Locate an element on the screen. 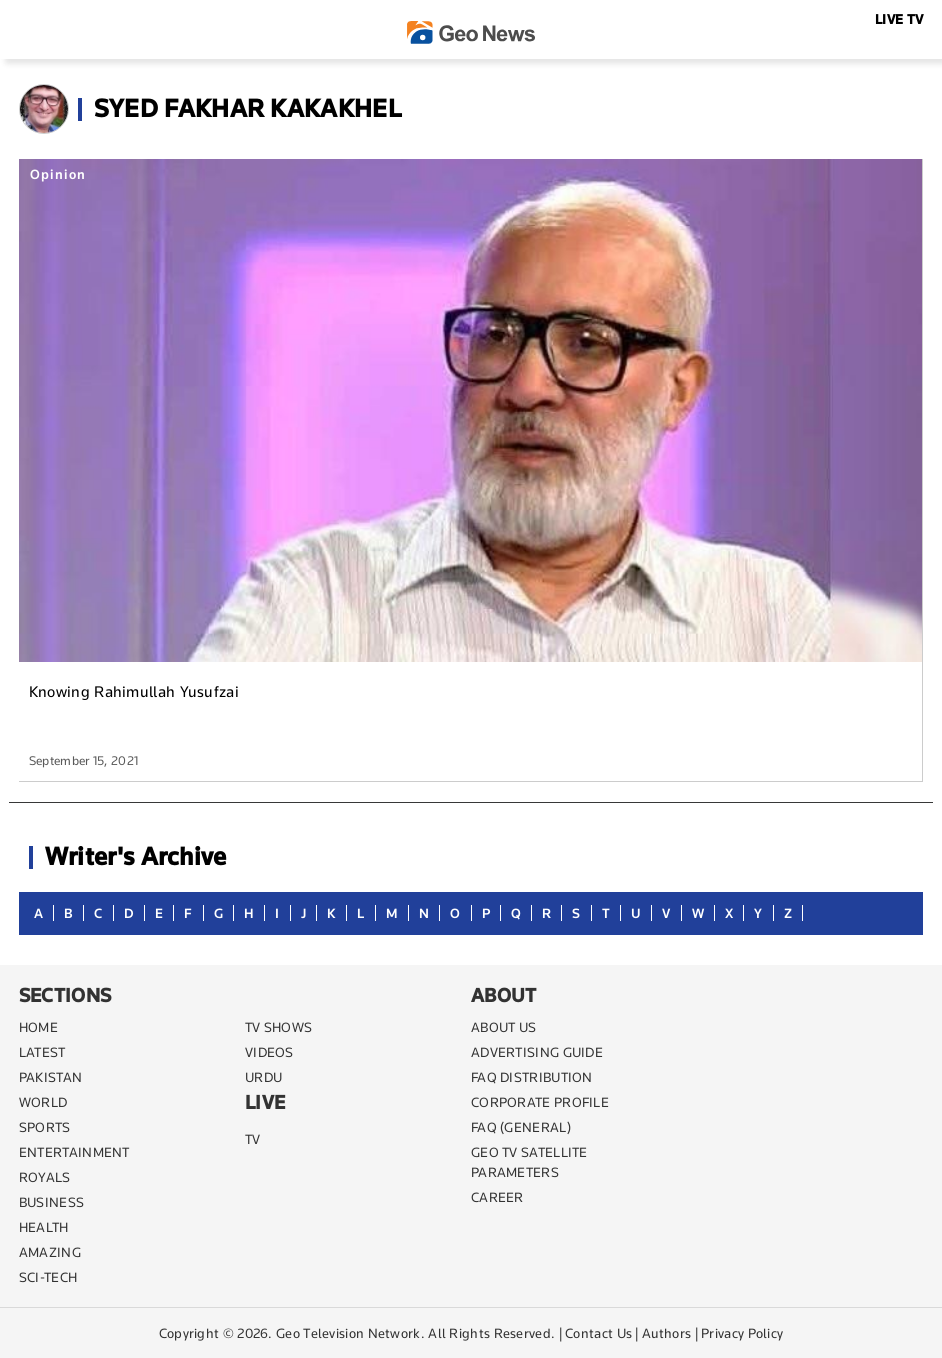 Image resolution: width=942 pixels, height=1358 pixels. TV SHOWS is located at coordinates (278, 1027).